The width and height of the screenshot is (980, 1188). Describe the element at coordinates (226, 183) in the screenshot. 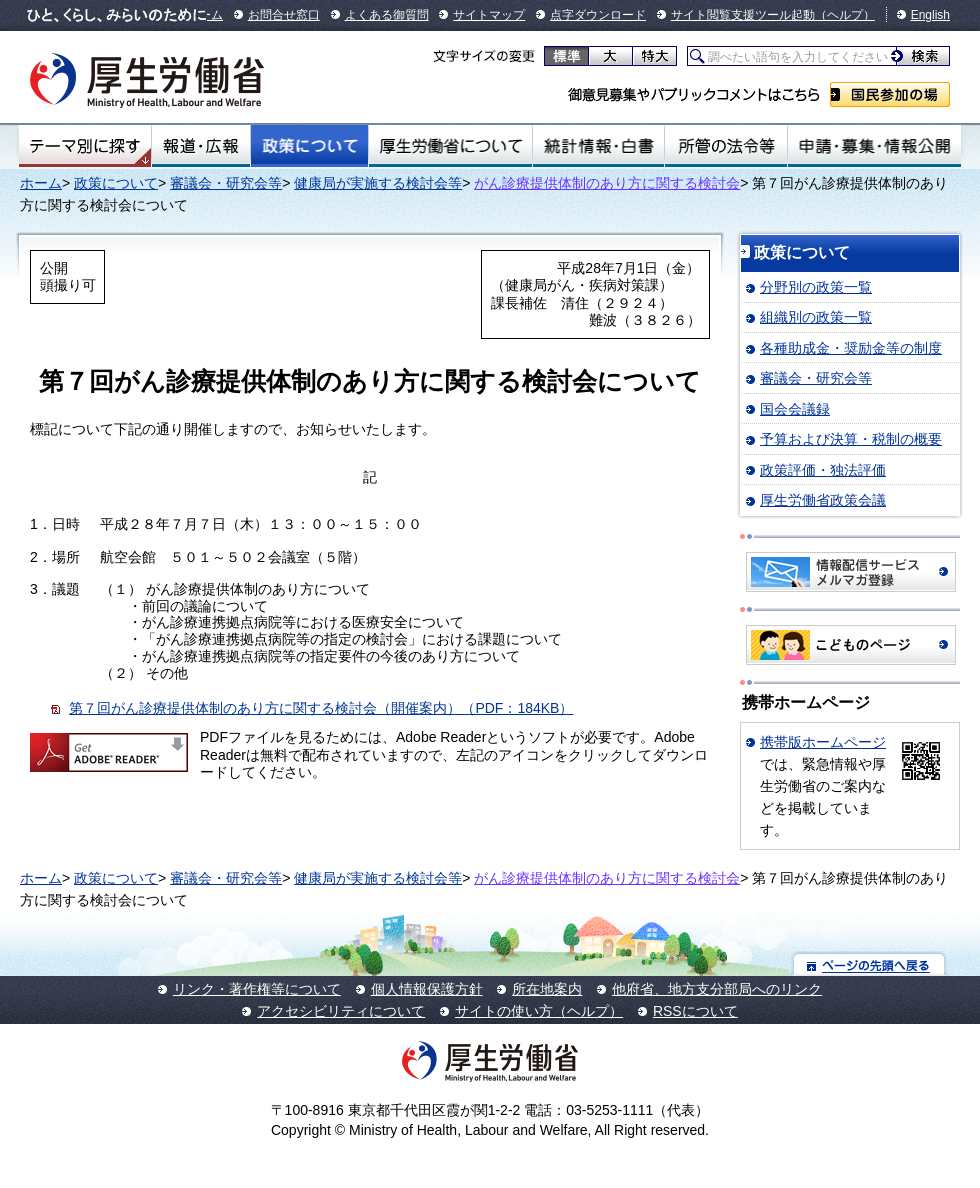

I see `審議会・研究会等` at that location.